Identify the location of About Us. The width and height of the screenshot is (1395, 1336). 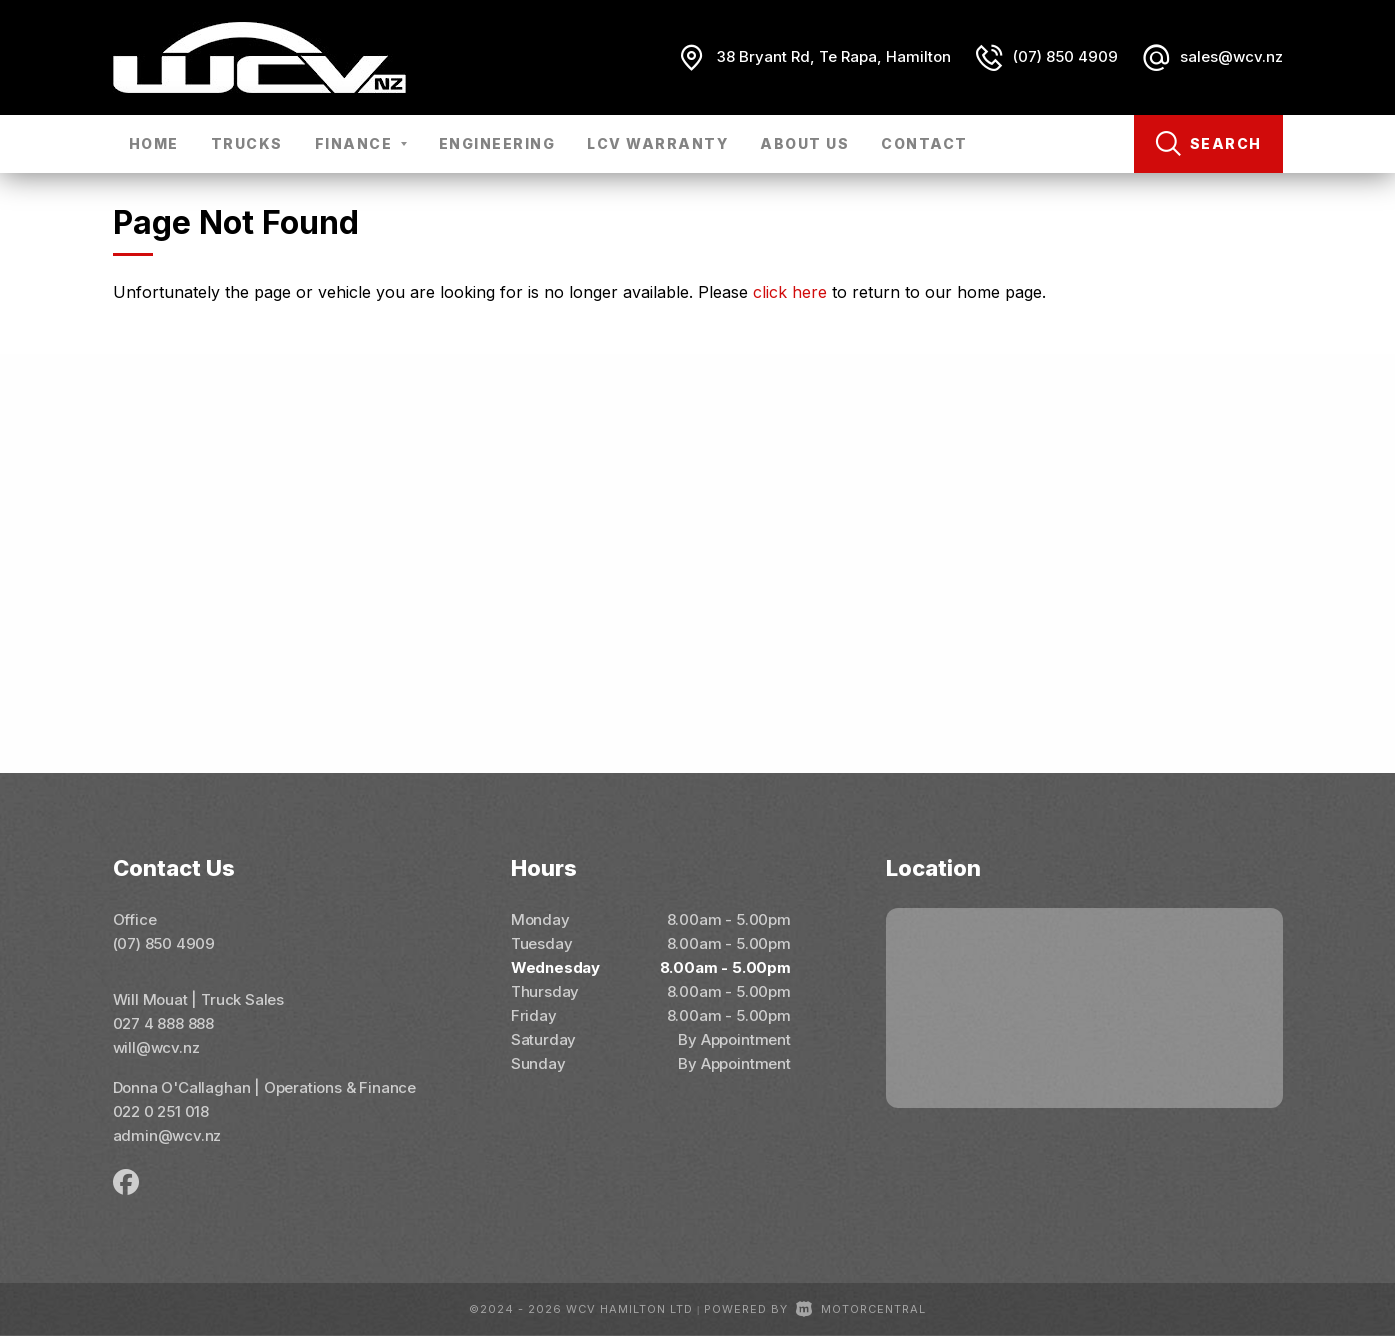
(804, 143).